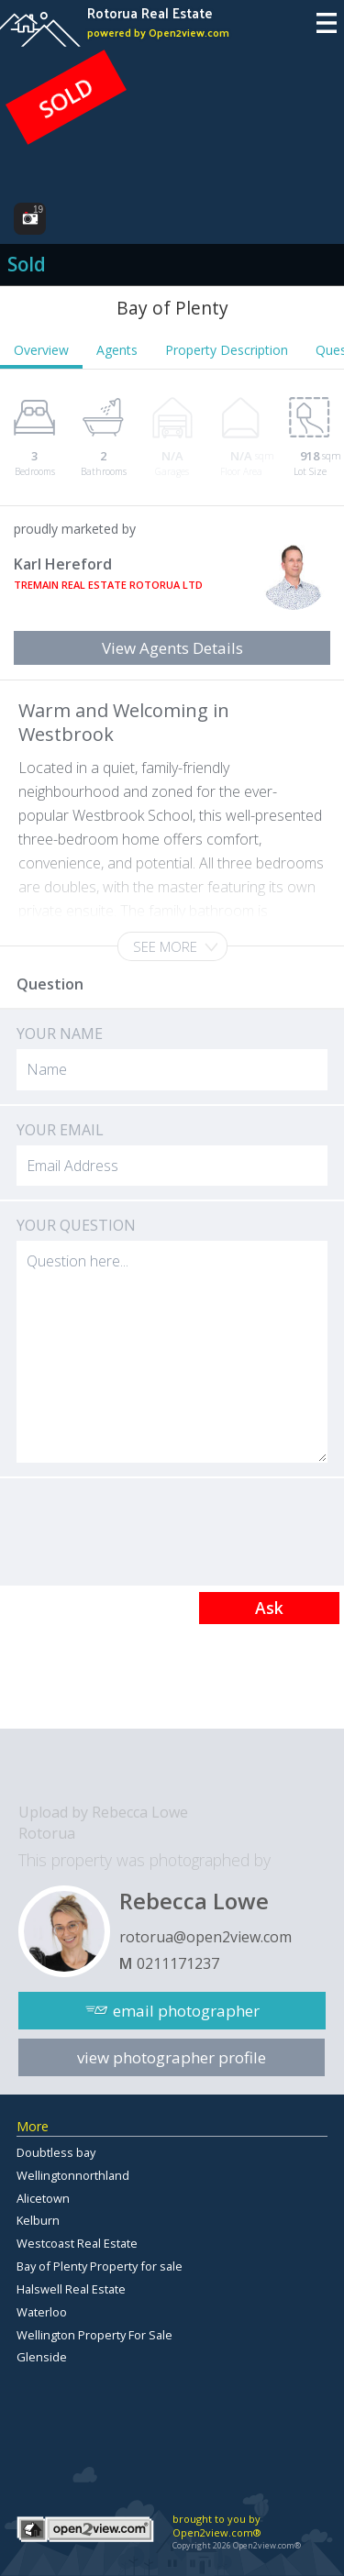 The height and width of the screenshot is (2576, 344). What do you see at coordinates (56, 2152) in the screenshot?
I see `Doubtless bay` at bounding box center [56, 2152].